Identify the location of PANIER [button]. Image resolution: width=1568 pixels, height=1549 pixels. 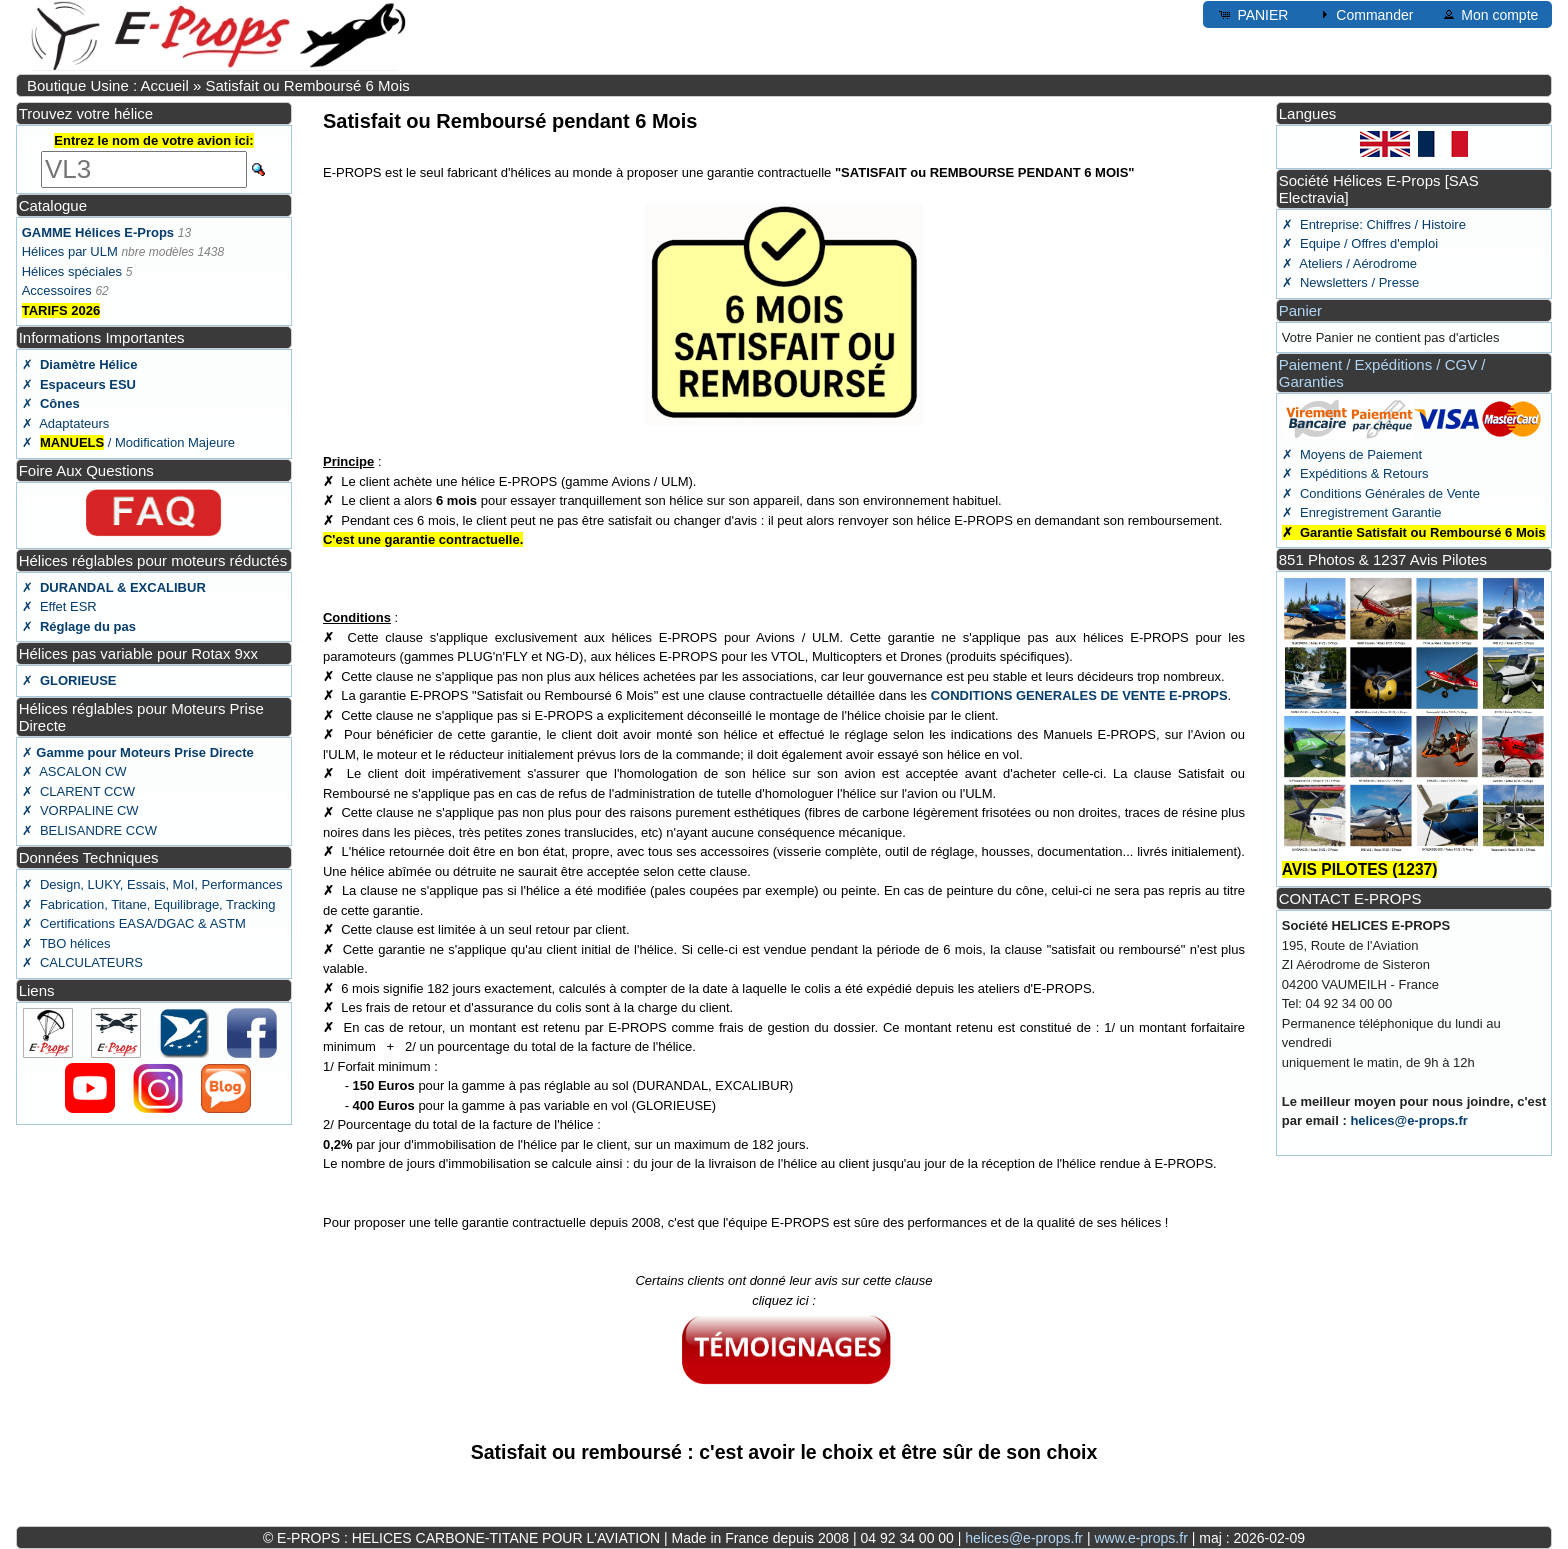
(1252, 14).